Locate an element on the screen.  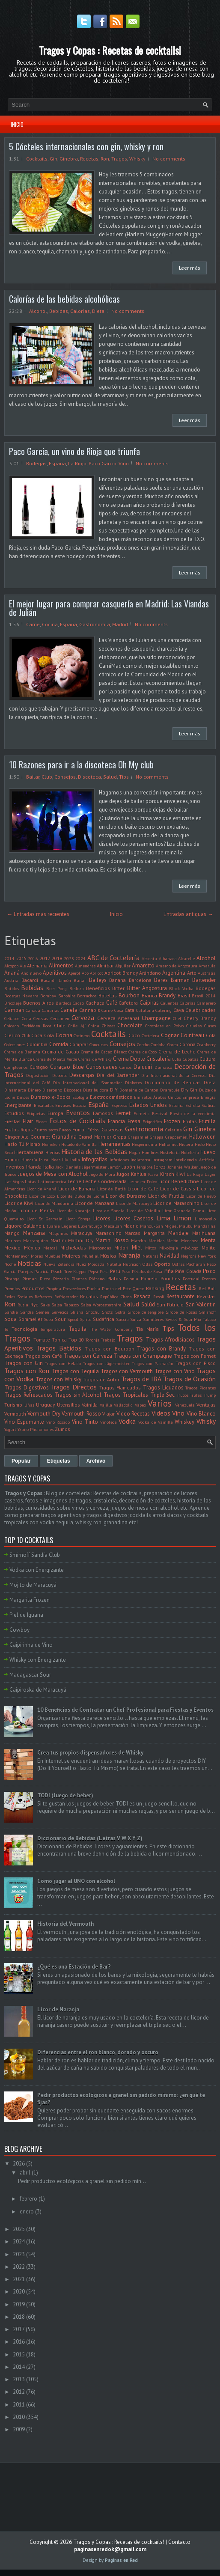
El mejor lugar para comprar casquería en Madrid: Las Viandas de Julián is located at coordinates (109, 607).